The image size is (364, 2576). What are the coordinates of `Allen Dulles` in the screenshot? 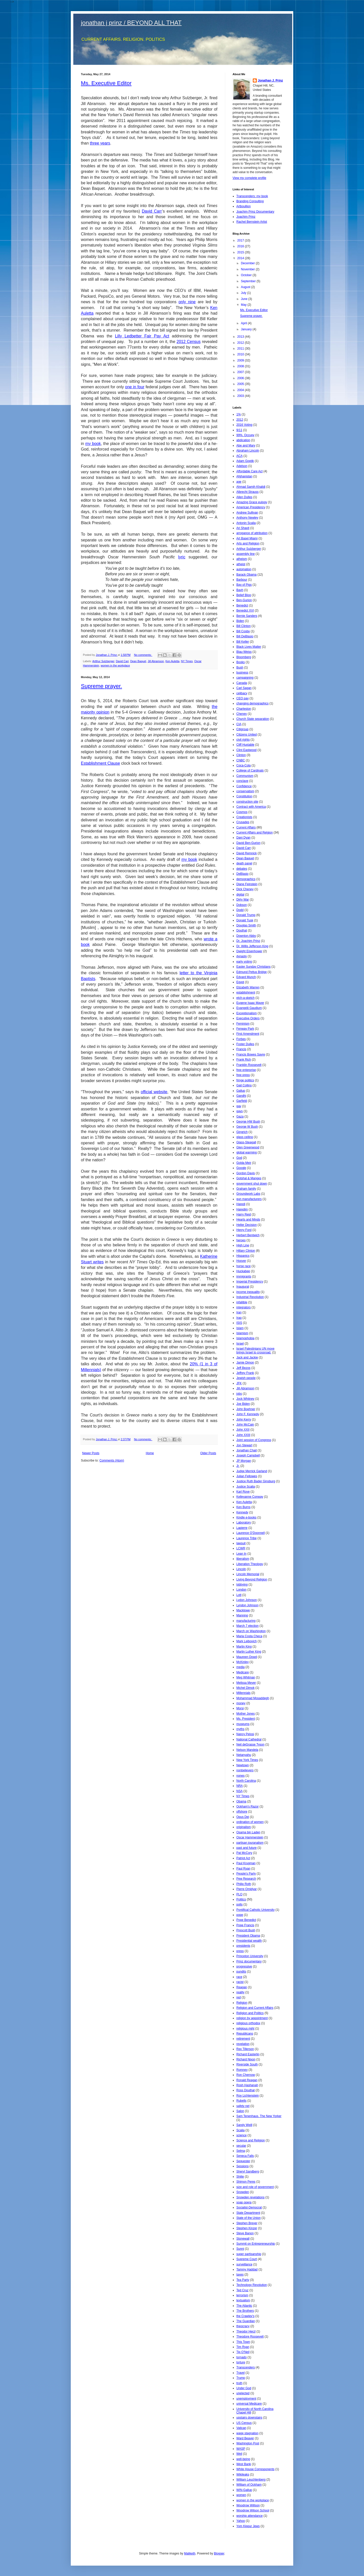 It's located at (244, 497).